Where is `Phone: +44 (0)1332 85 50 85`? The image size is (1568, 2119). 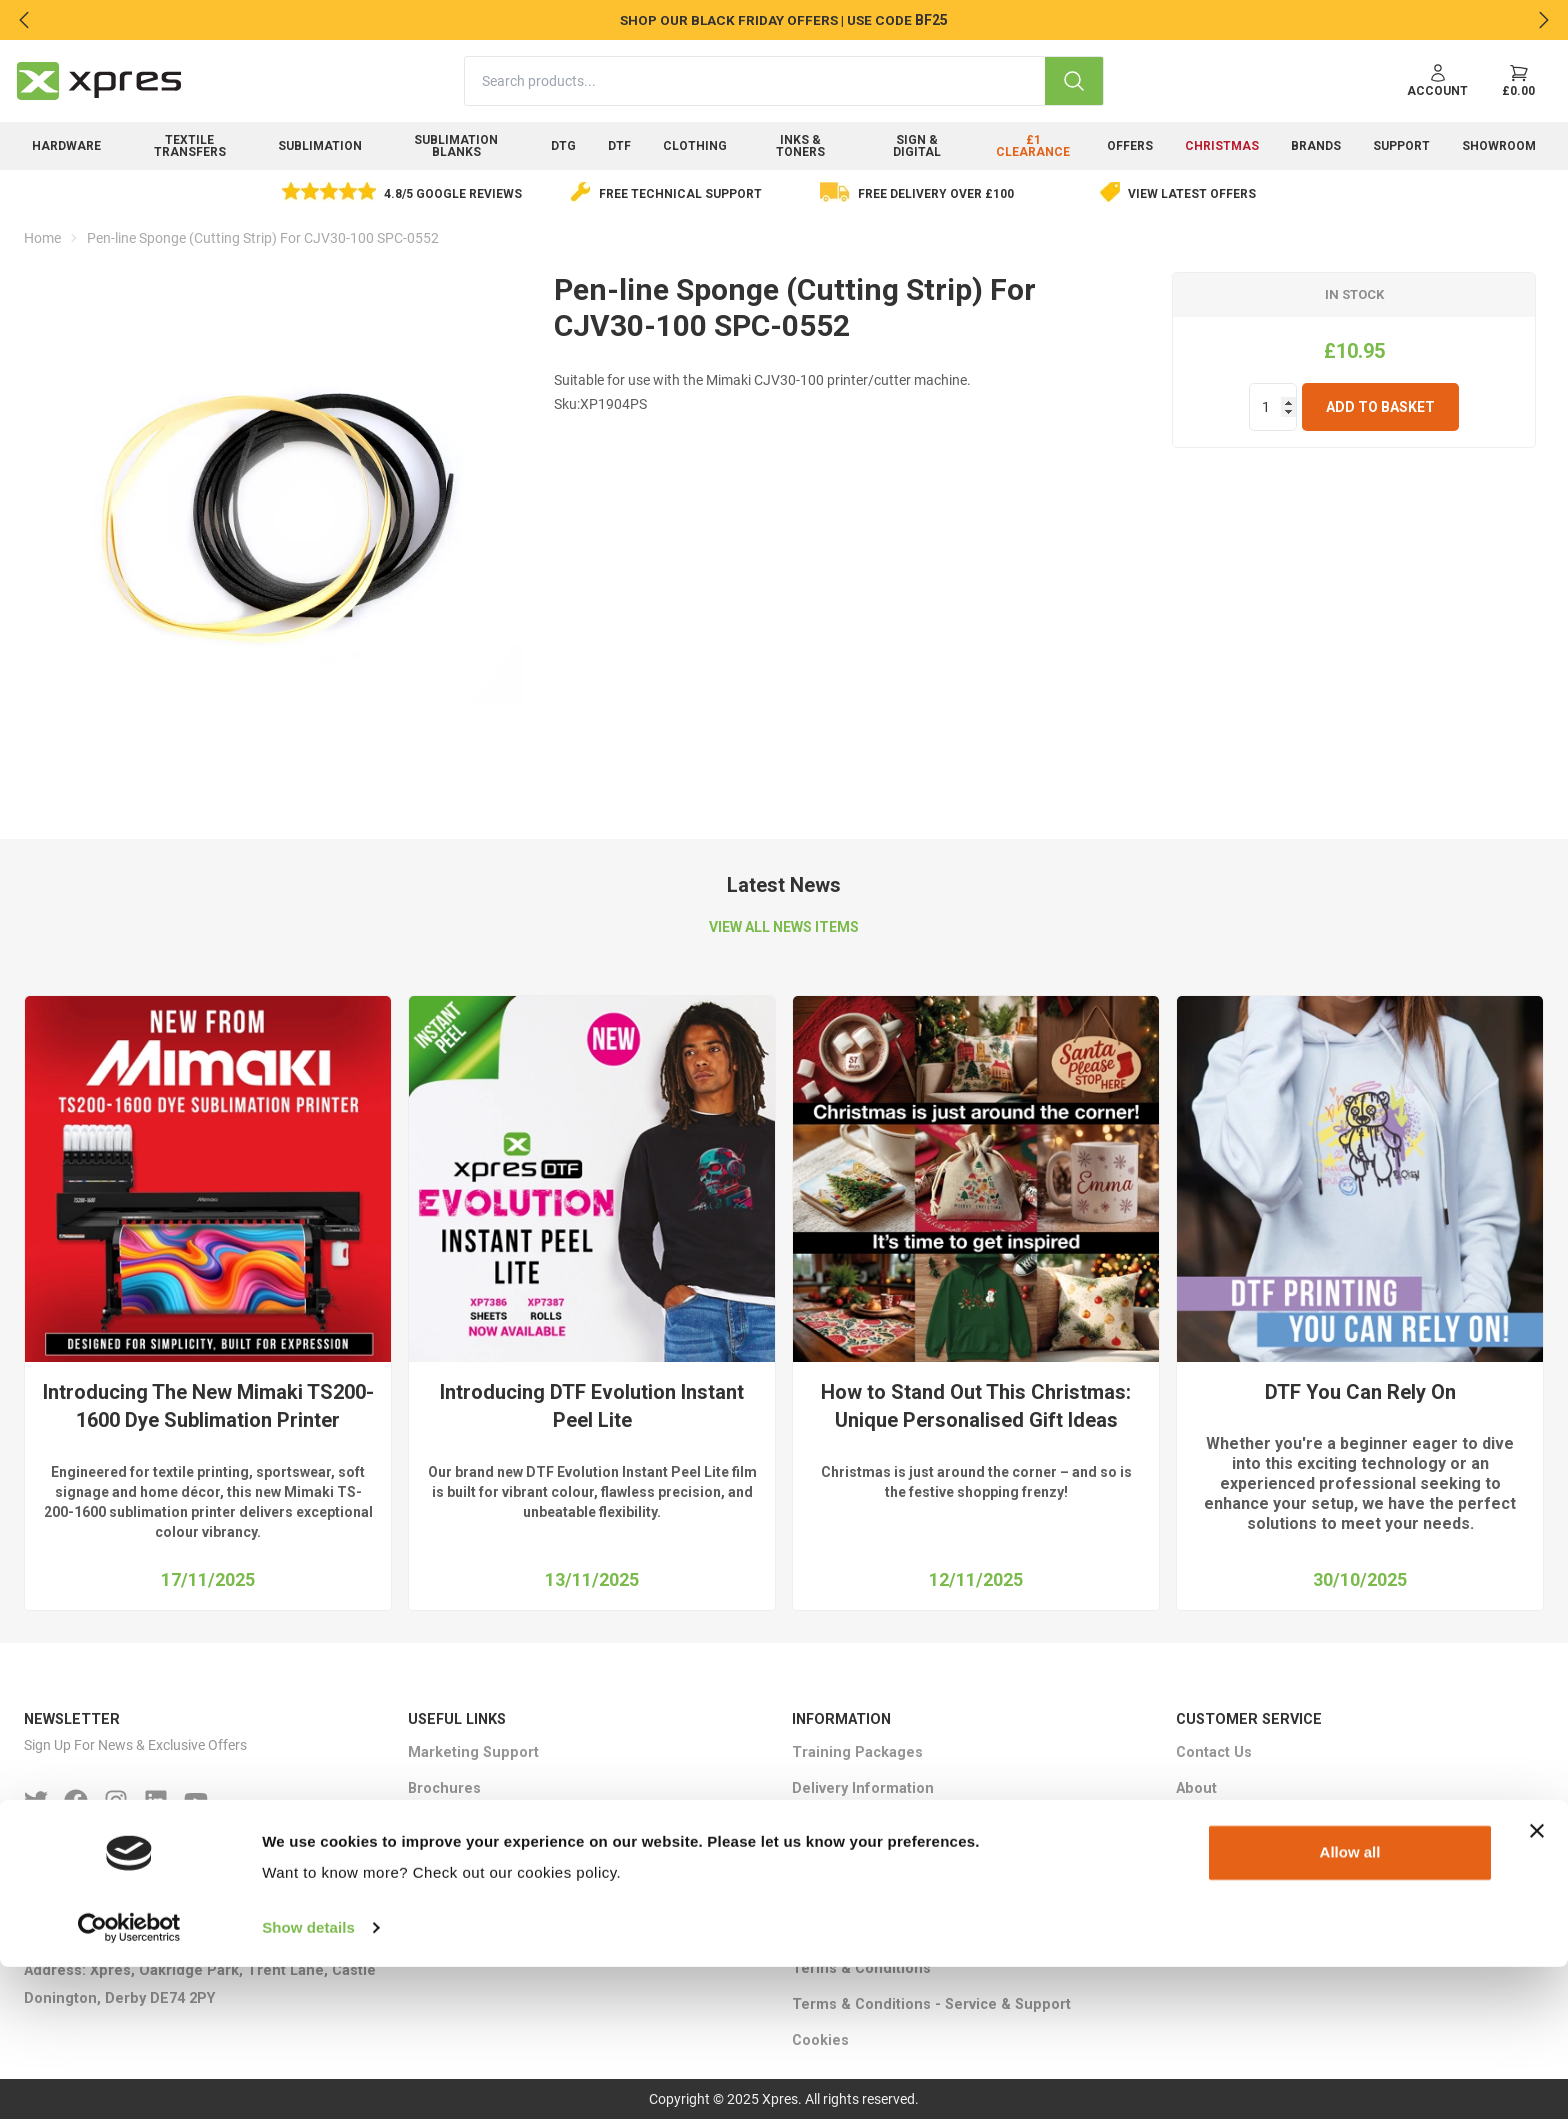
Phone: +44 (0)1332 85 50 85 is located at coordinates (120, 1898).